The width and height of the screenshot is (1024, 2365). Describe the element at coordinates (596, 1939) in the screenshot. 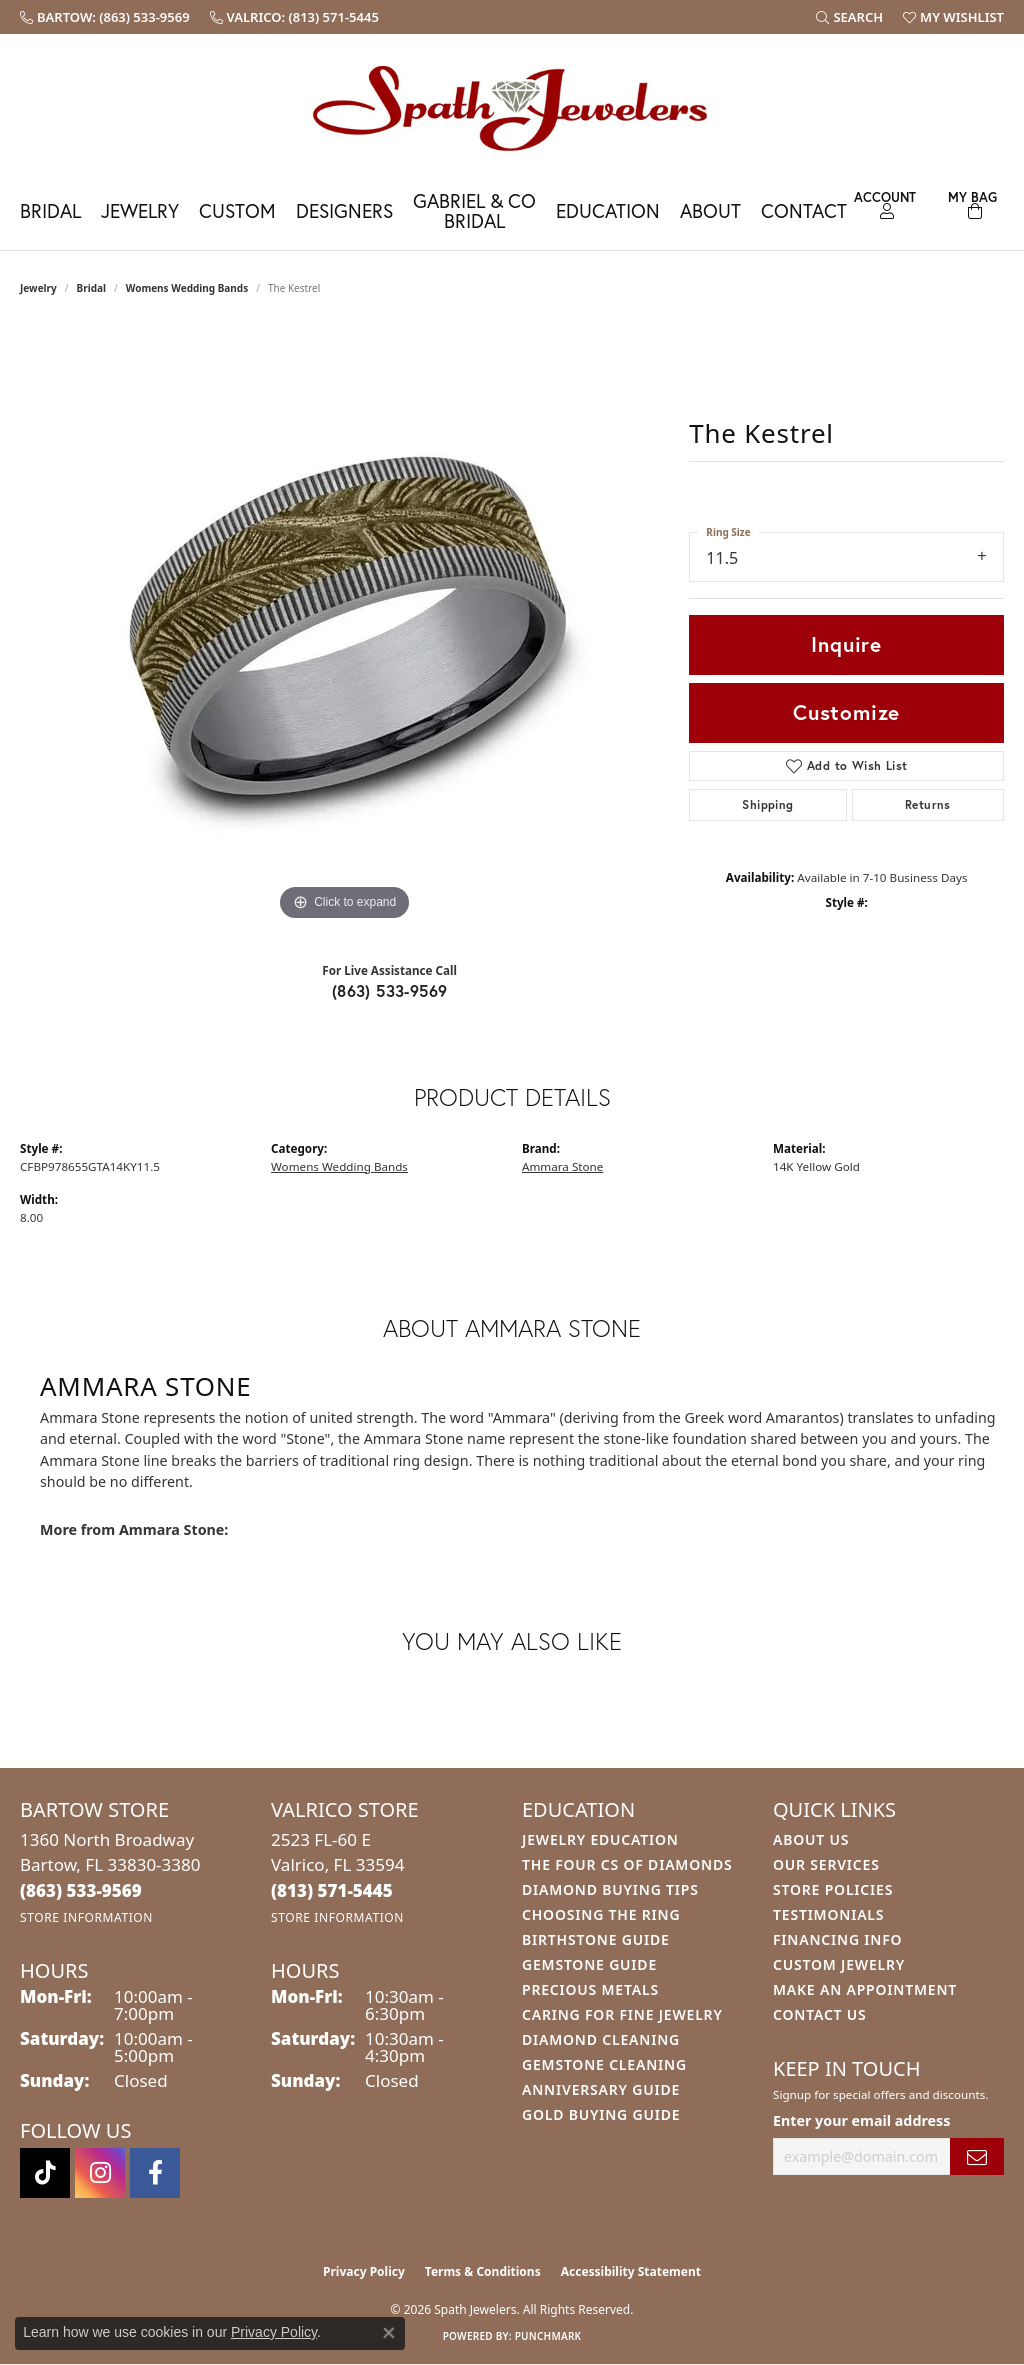

I see `Birthstone Guide [menuitem]` at that location.